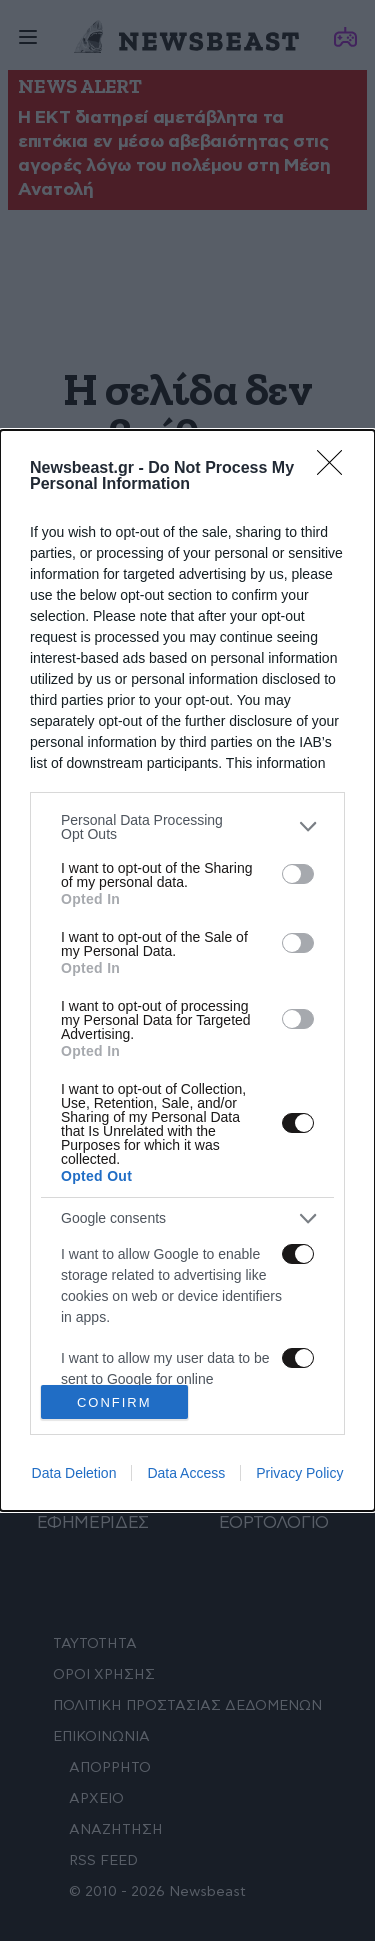 This screenshot has height=1941, width=375. Describe the element at coordinates (187, 827) in the screenshot. I see `[listitem]` at that location.